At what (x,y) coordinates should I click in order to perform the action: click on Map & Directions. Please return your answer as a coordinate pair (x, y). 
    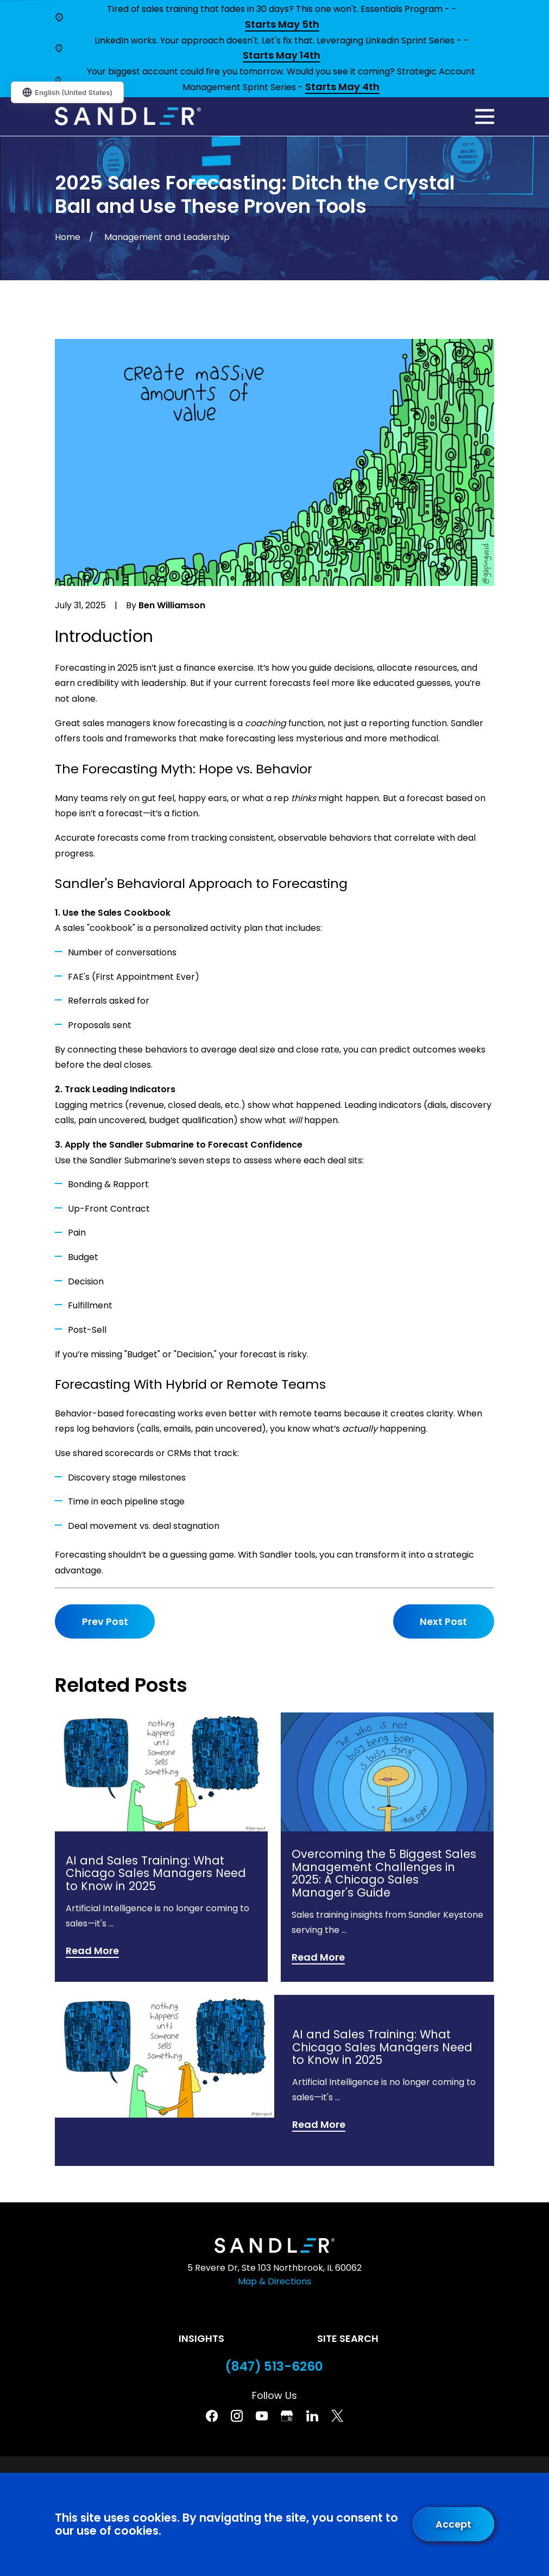
    Looking at the image, I should click on (274, 2281).